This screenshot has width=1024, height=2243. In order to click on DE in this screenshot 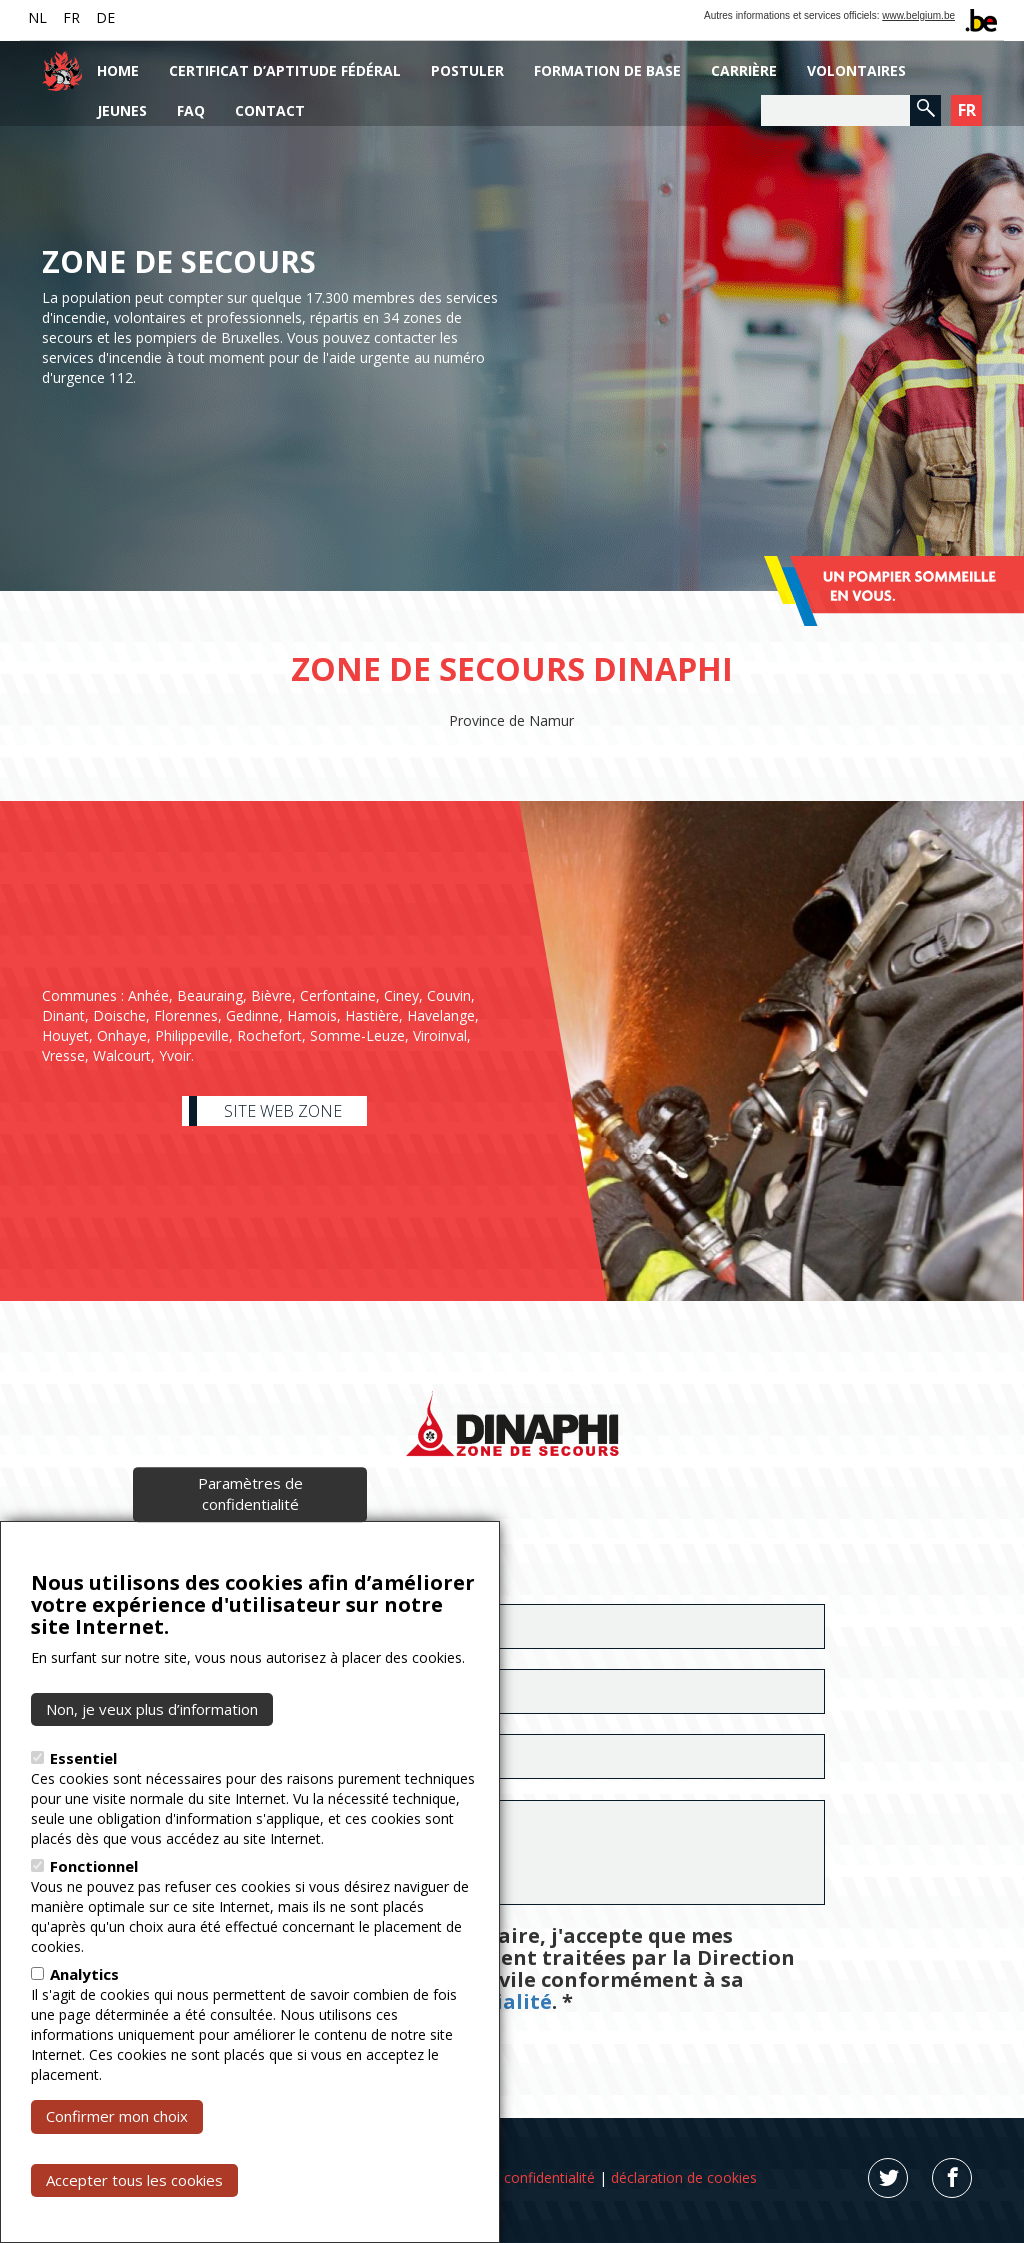, I will do `click(105, 17)`.